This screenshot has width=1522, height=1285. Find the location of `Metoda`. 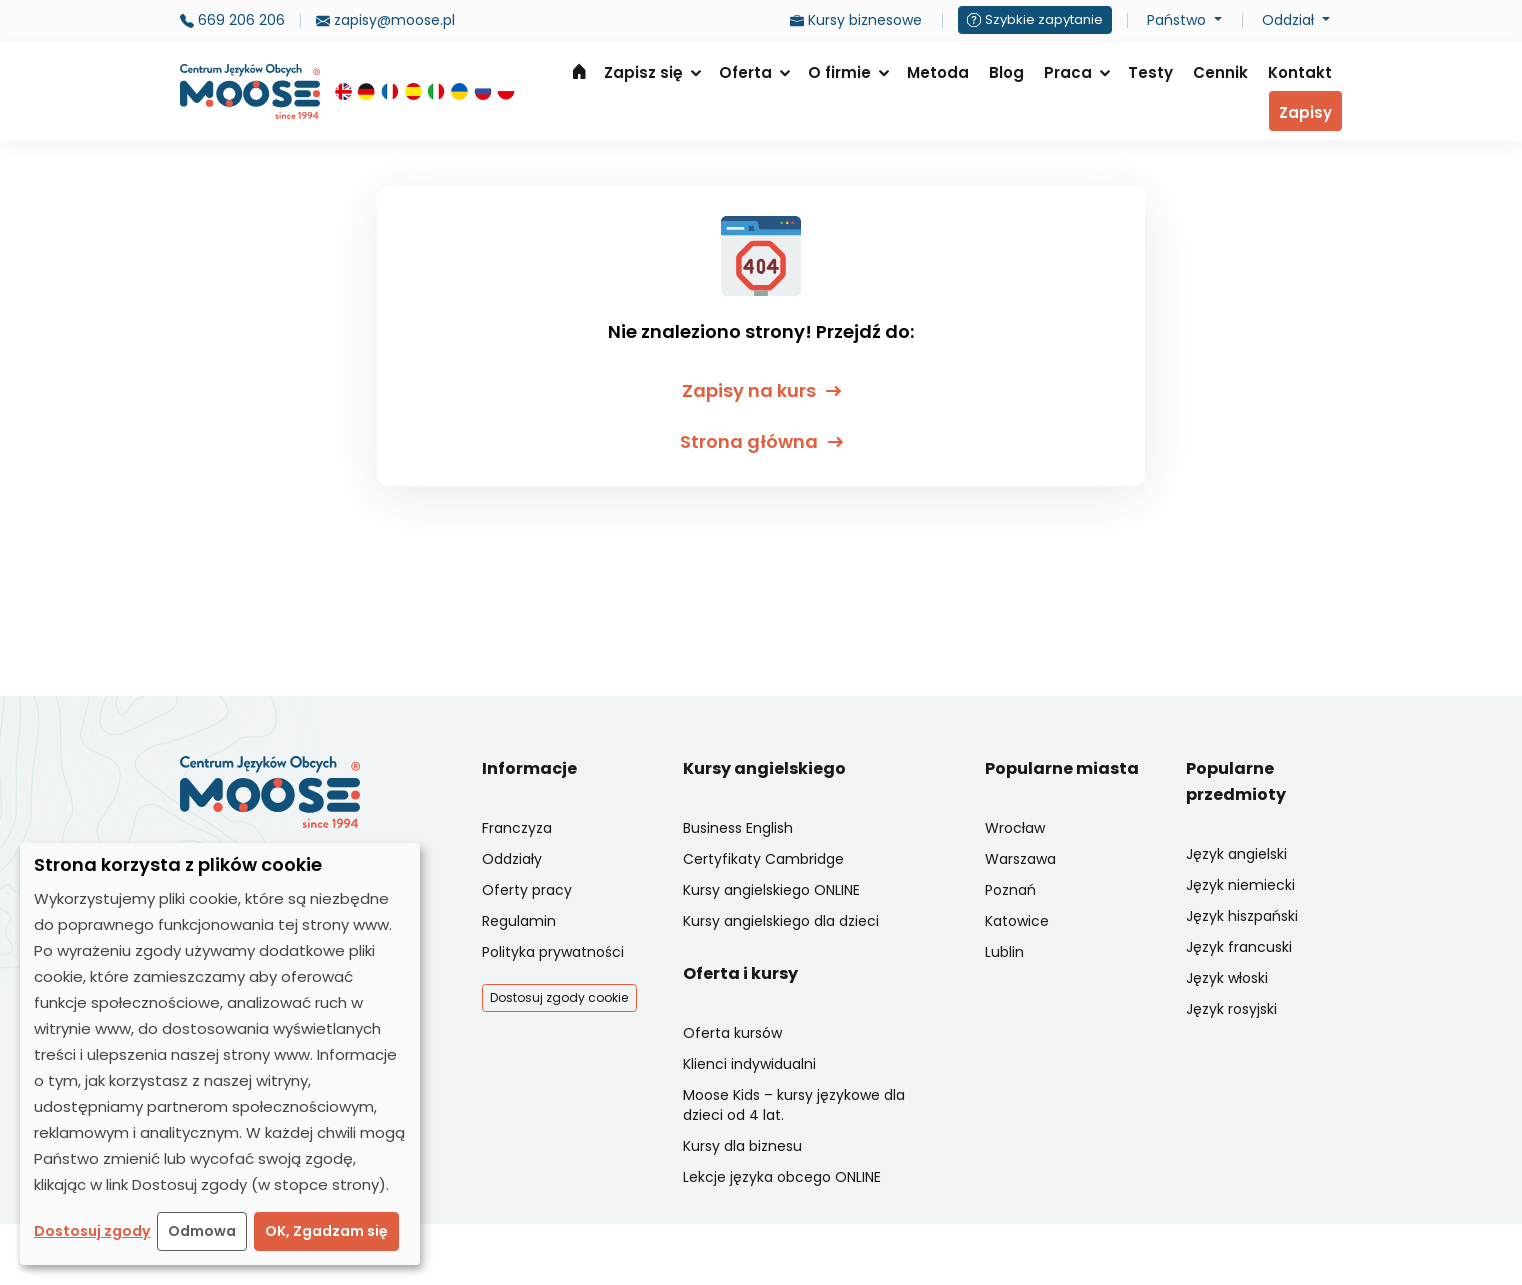

Metoda is located at coordinates (938, 72).